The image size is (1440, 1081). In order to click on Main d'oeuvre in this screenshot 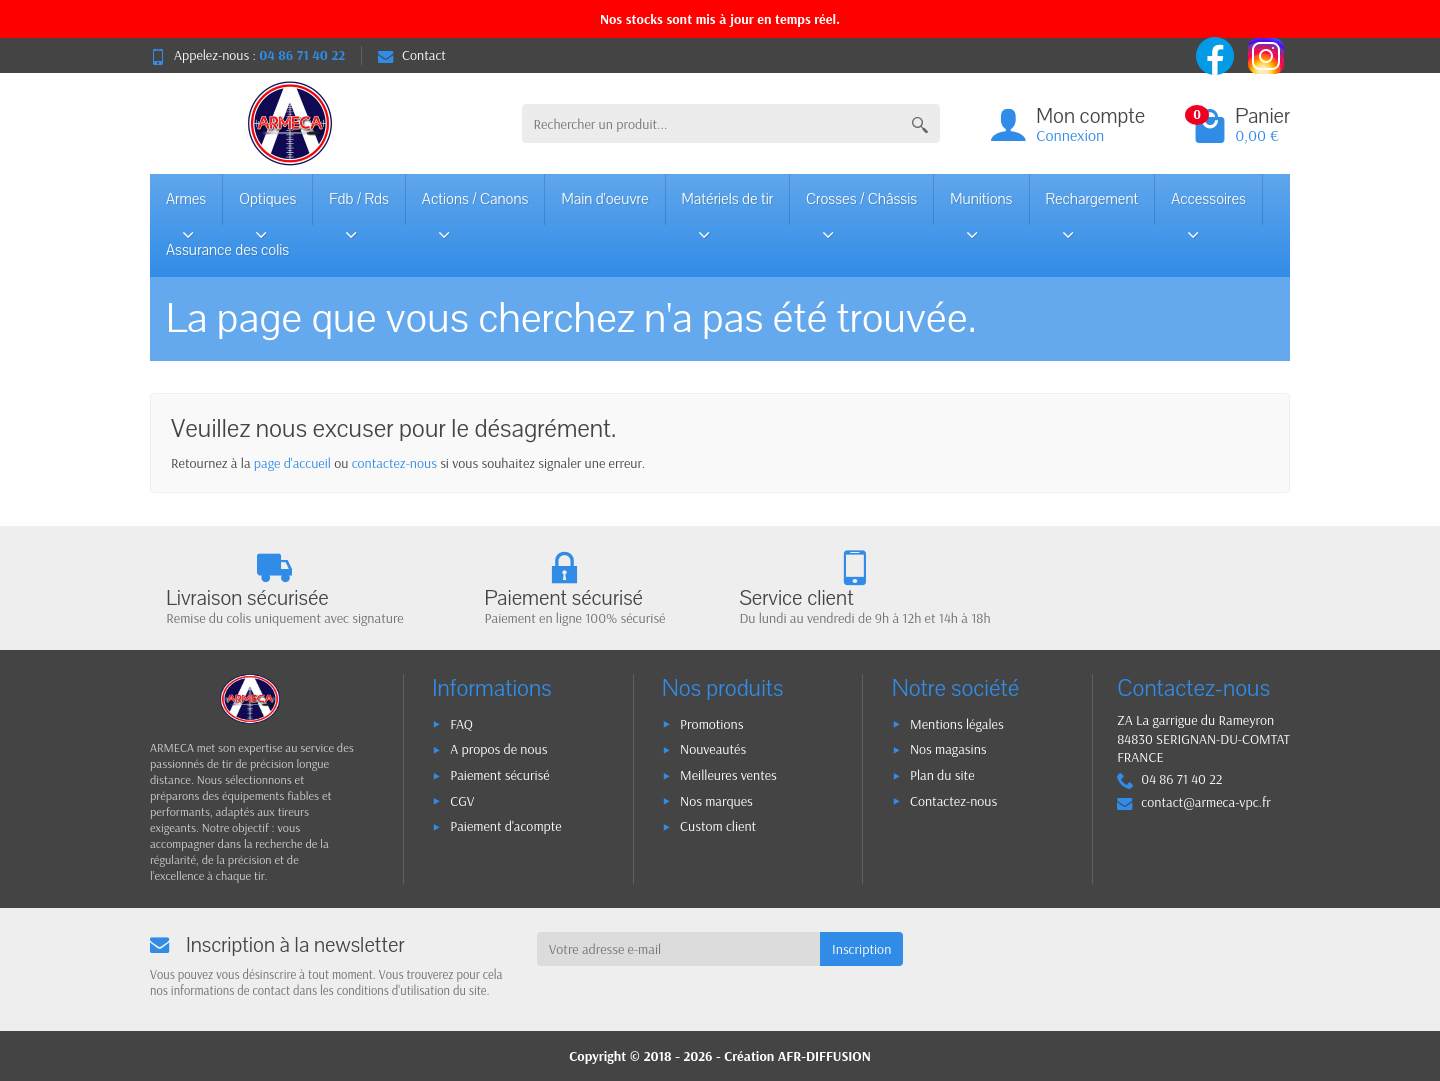, I will do `click(604, 199)`.